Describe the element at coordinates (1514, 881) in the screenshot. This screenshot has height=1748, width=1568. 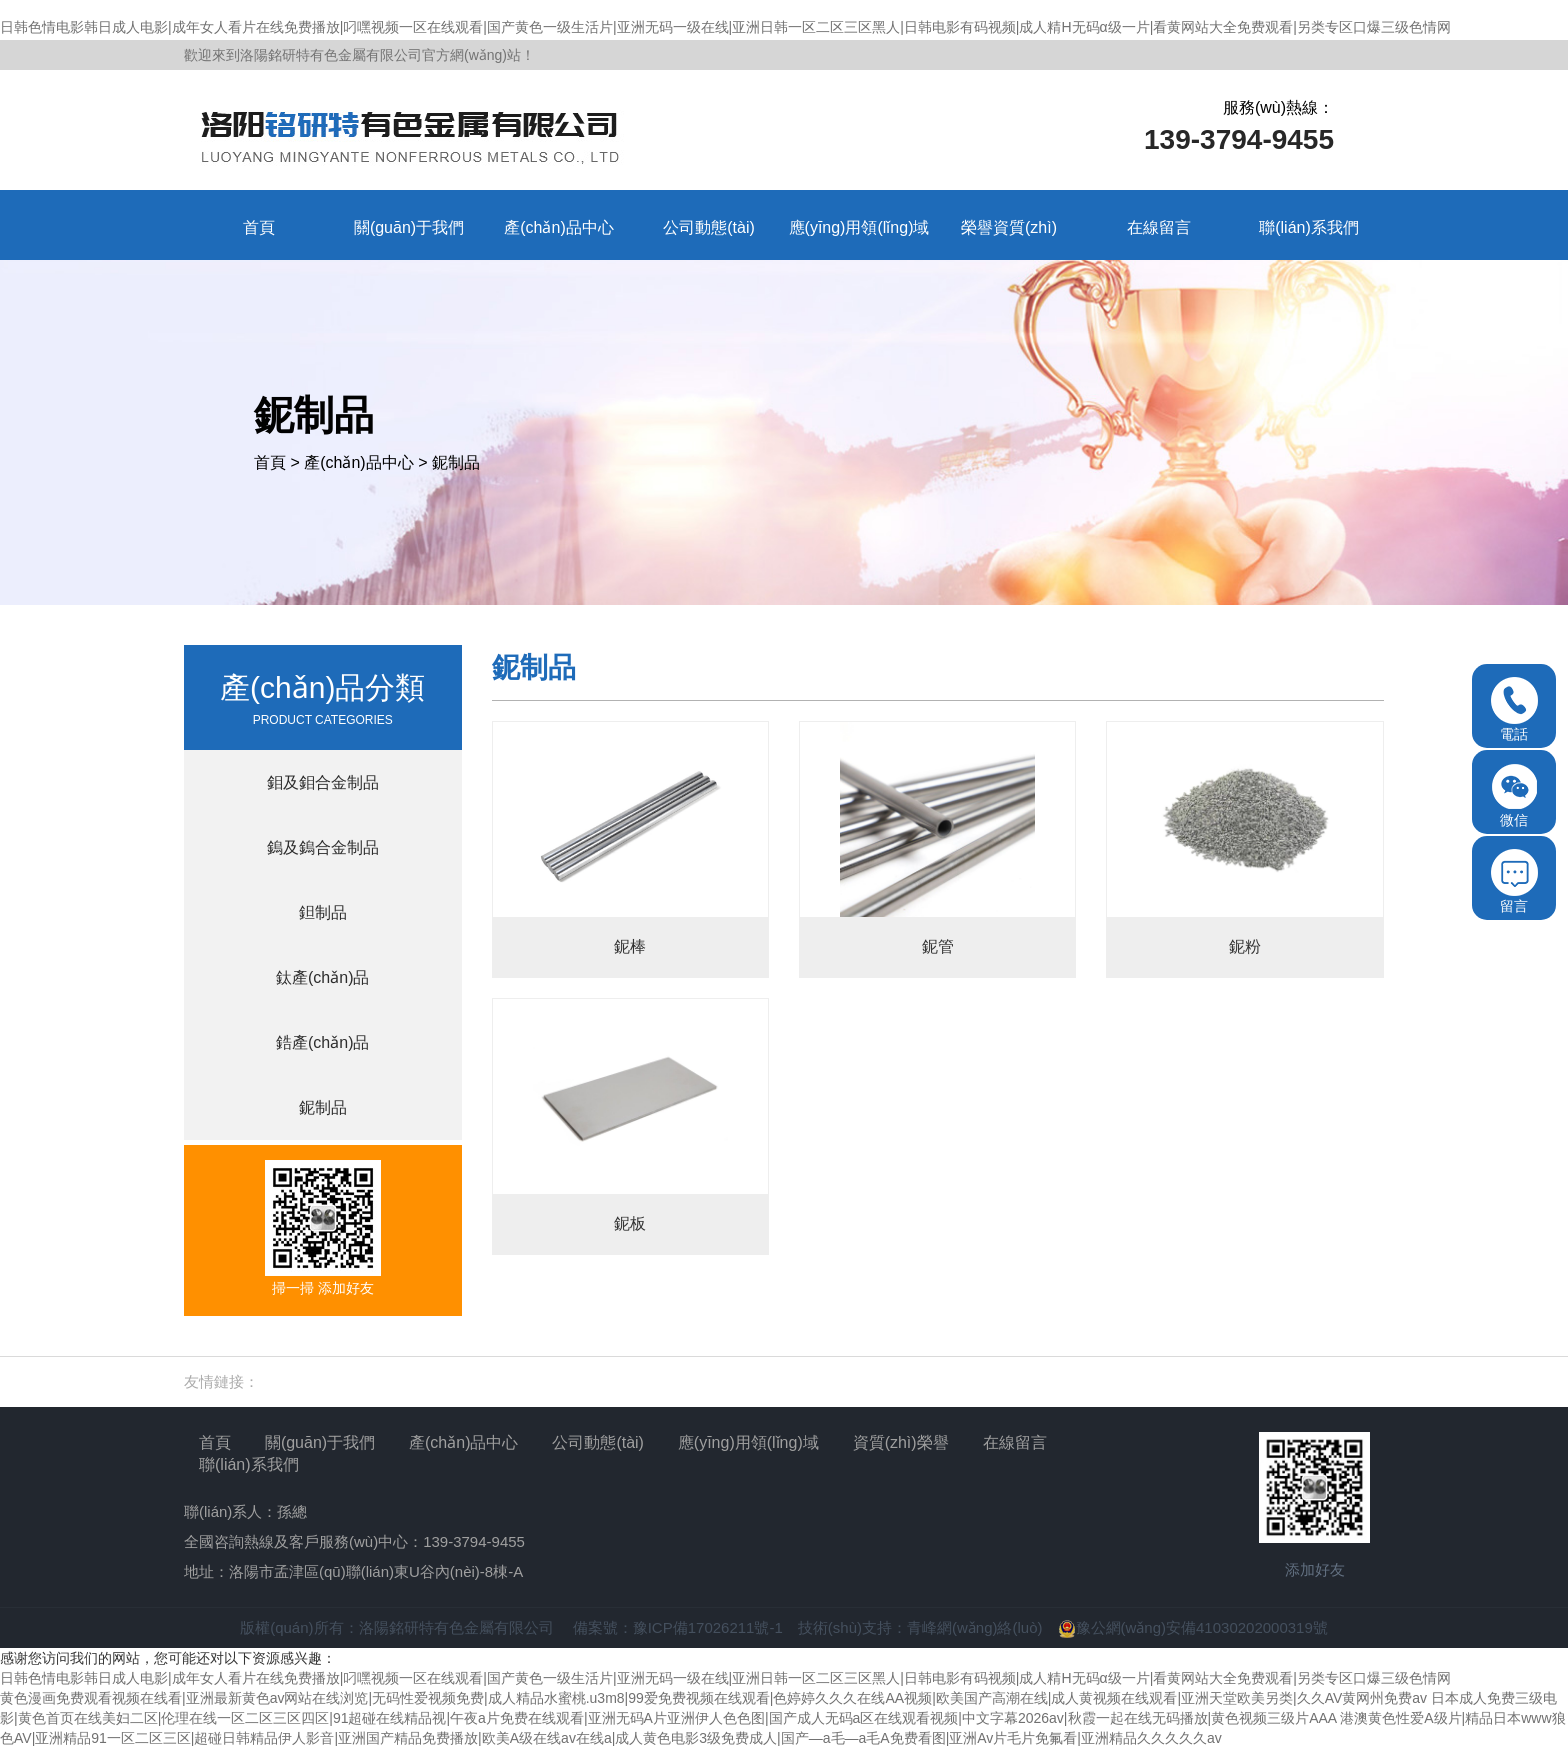
I see `留言` at that location.